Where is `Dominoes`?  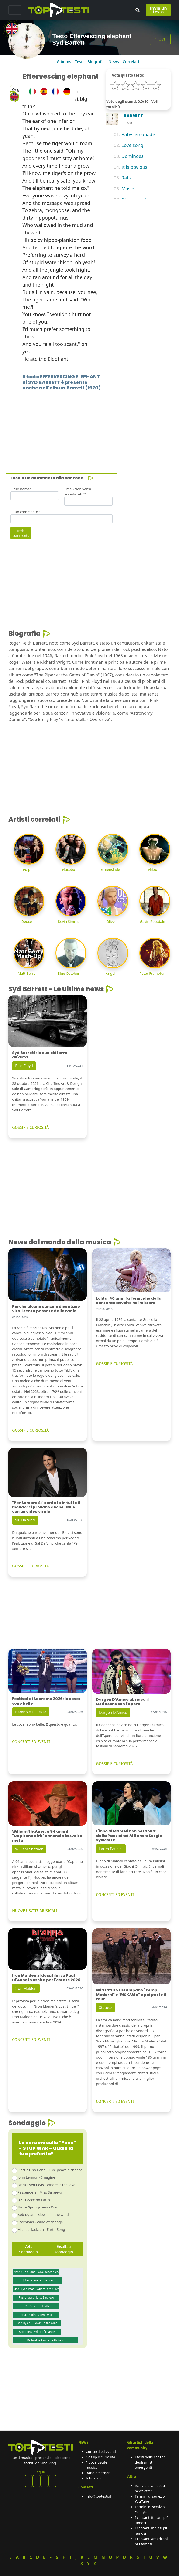 Dominoes is located at coordinates (132, 156).